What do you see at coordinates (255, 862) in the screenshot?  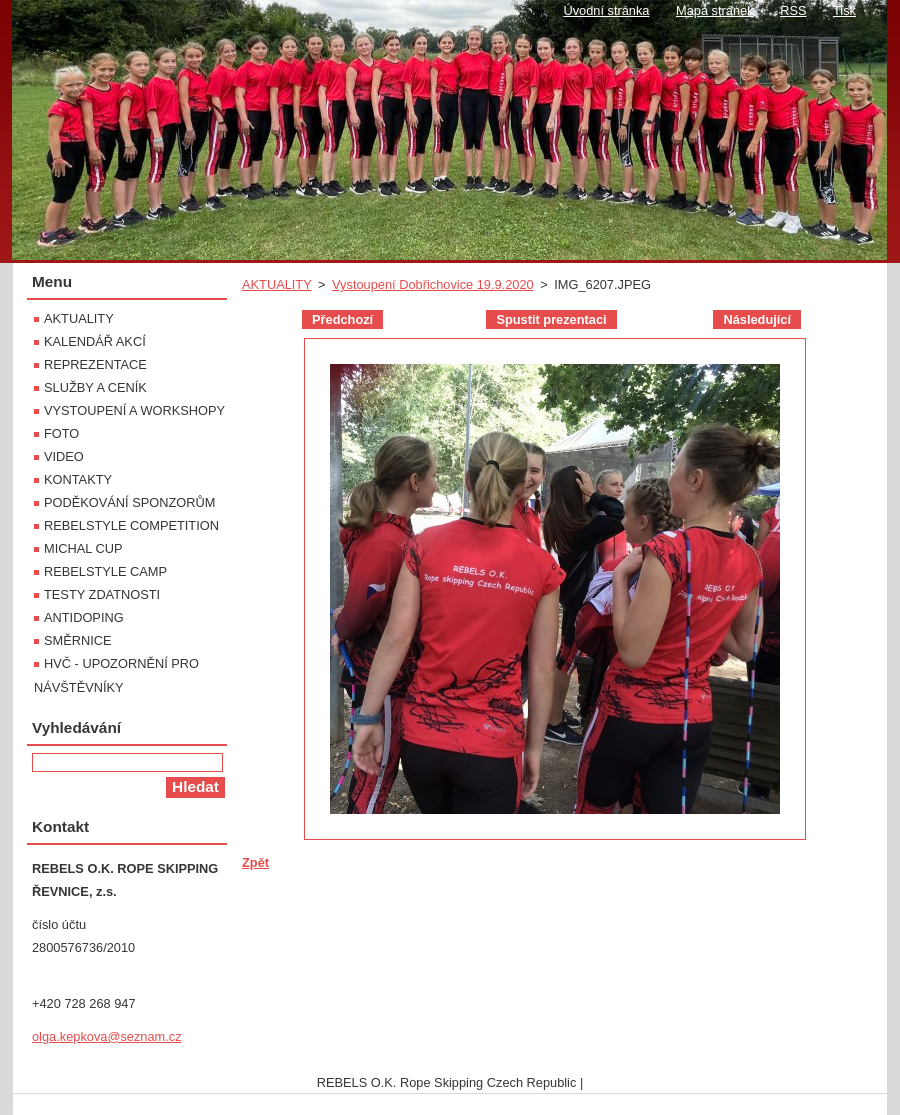 I see `Zpět` at bounding box center [255, 862].